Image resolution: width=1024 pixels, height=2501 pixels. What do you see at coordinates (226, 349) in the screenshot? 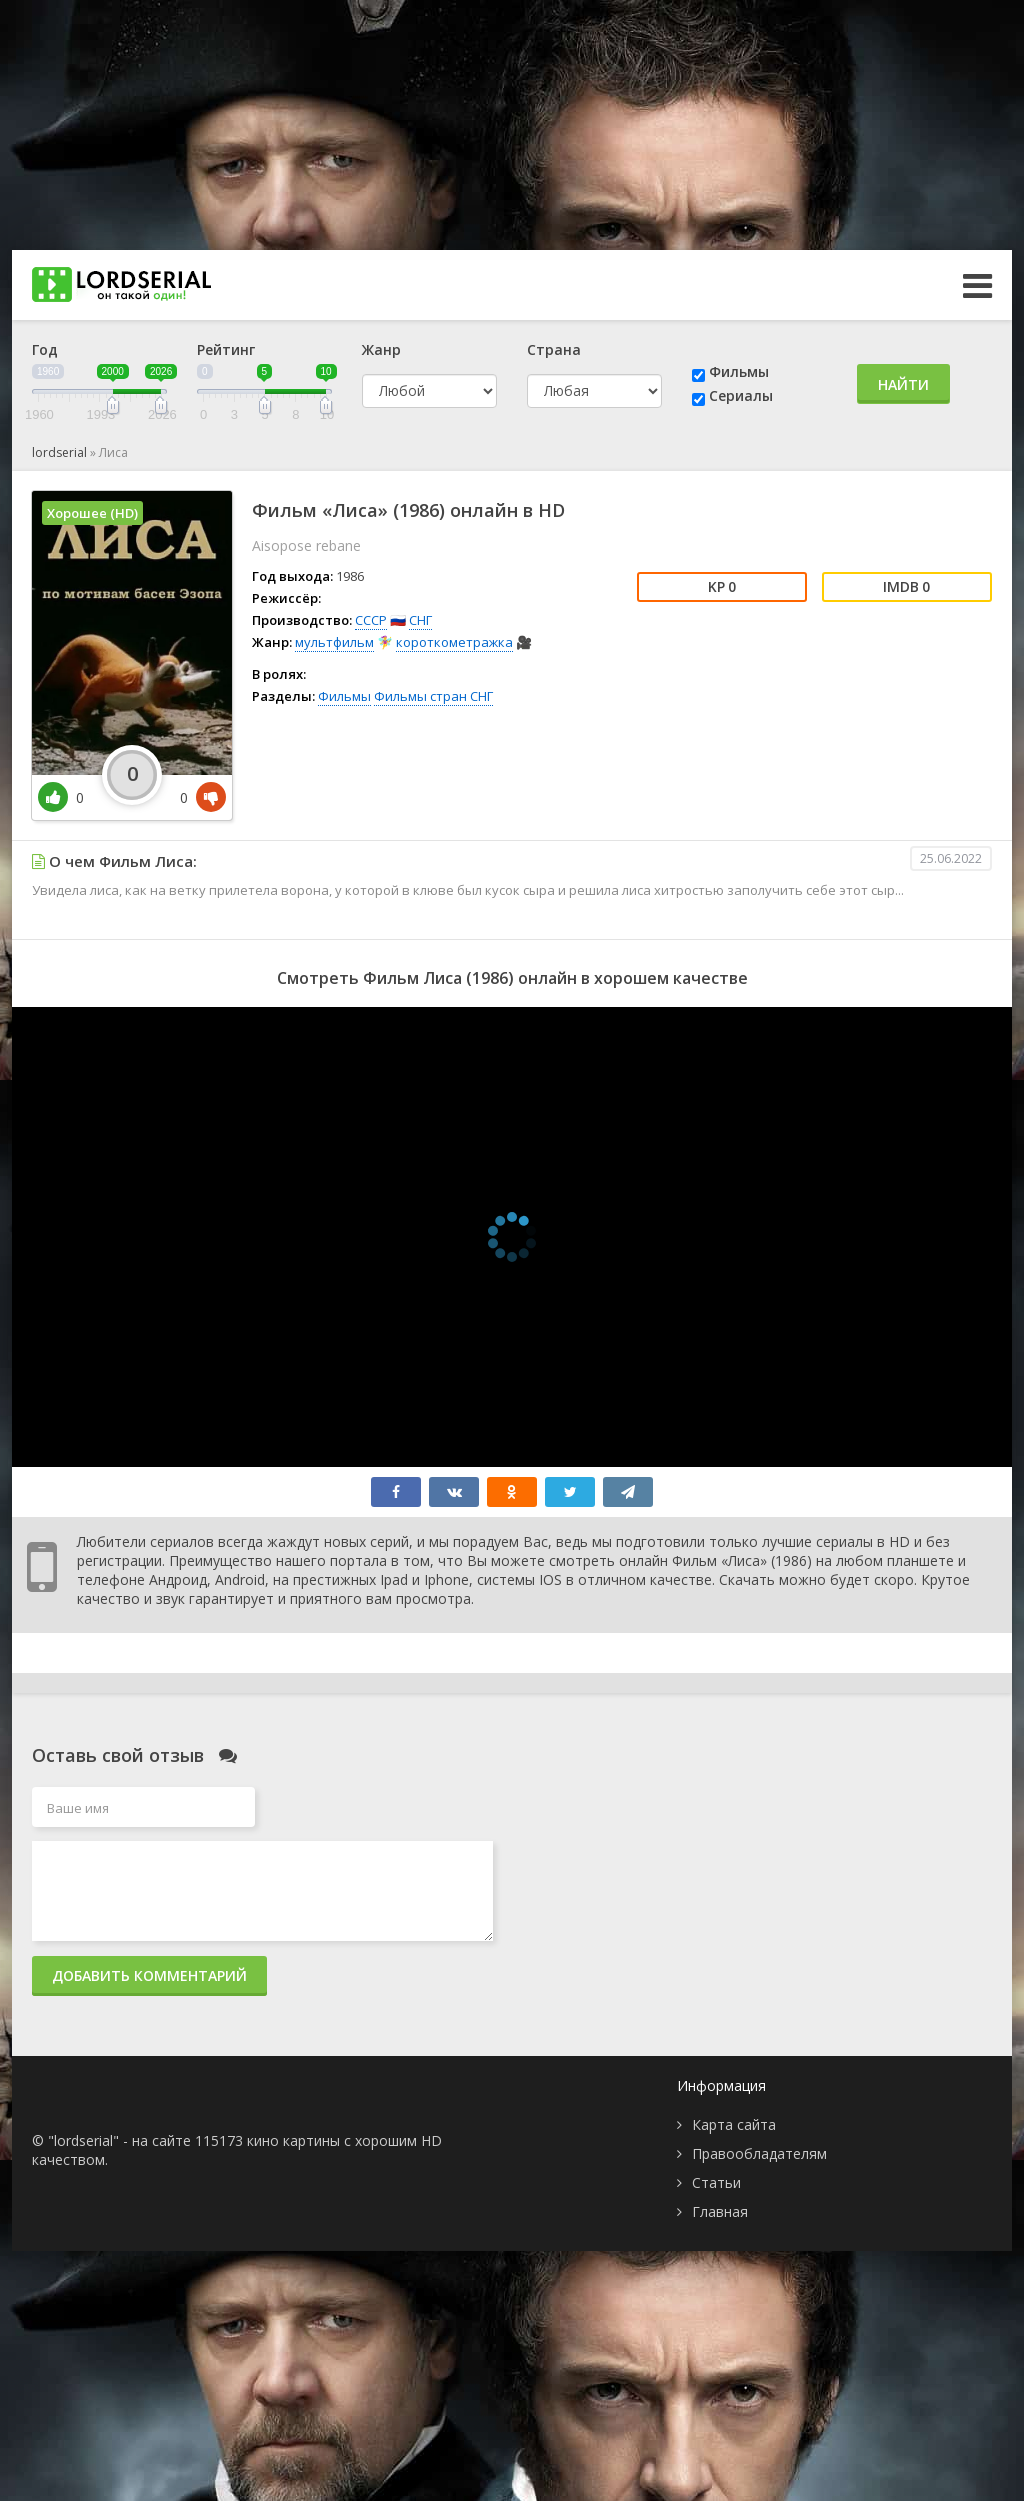
I see `Рейтинг` at bounding box center [226, 349].